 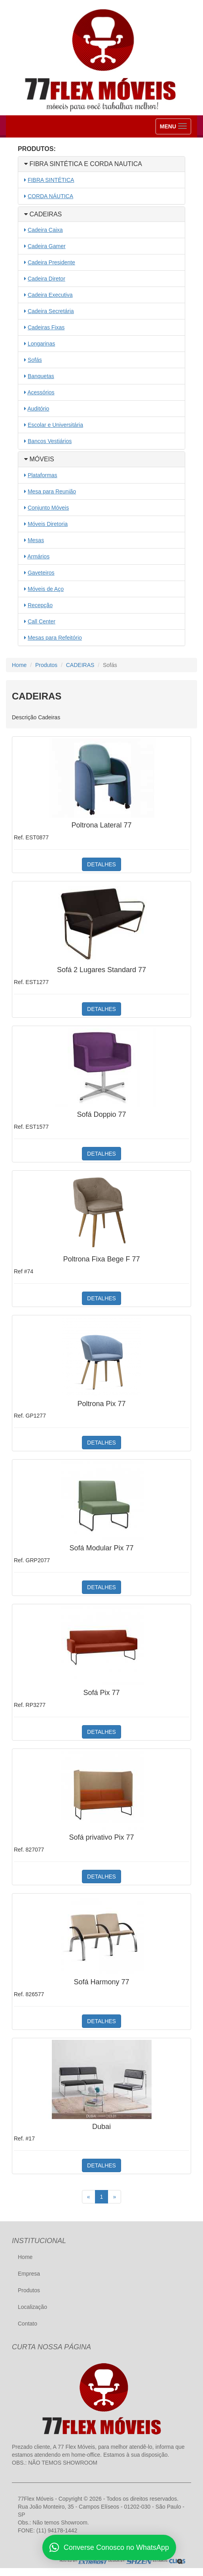 I want to click on Produtos, so click(x=46, y=665).